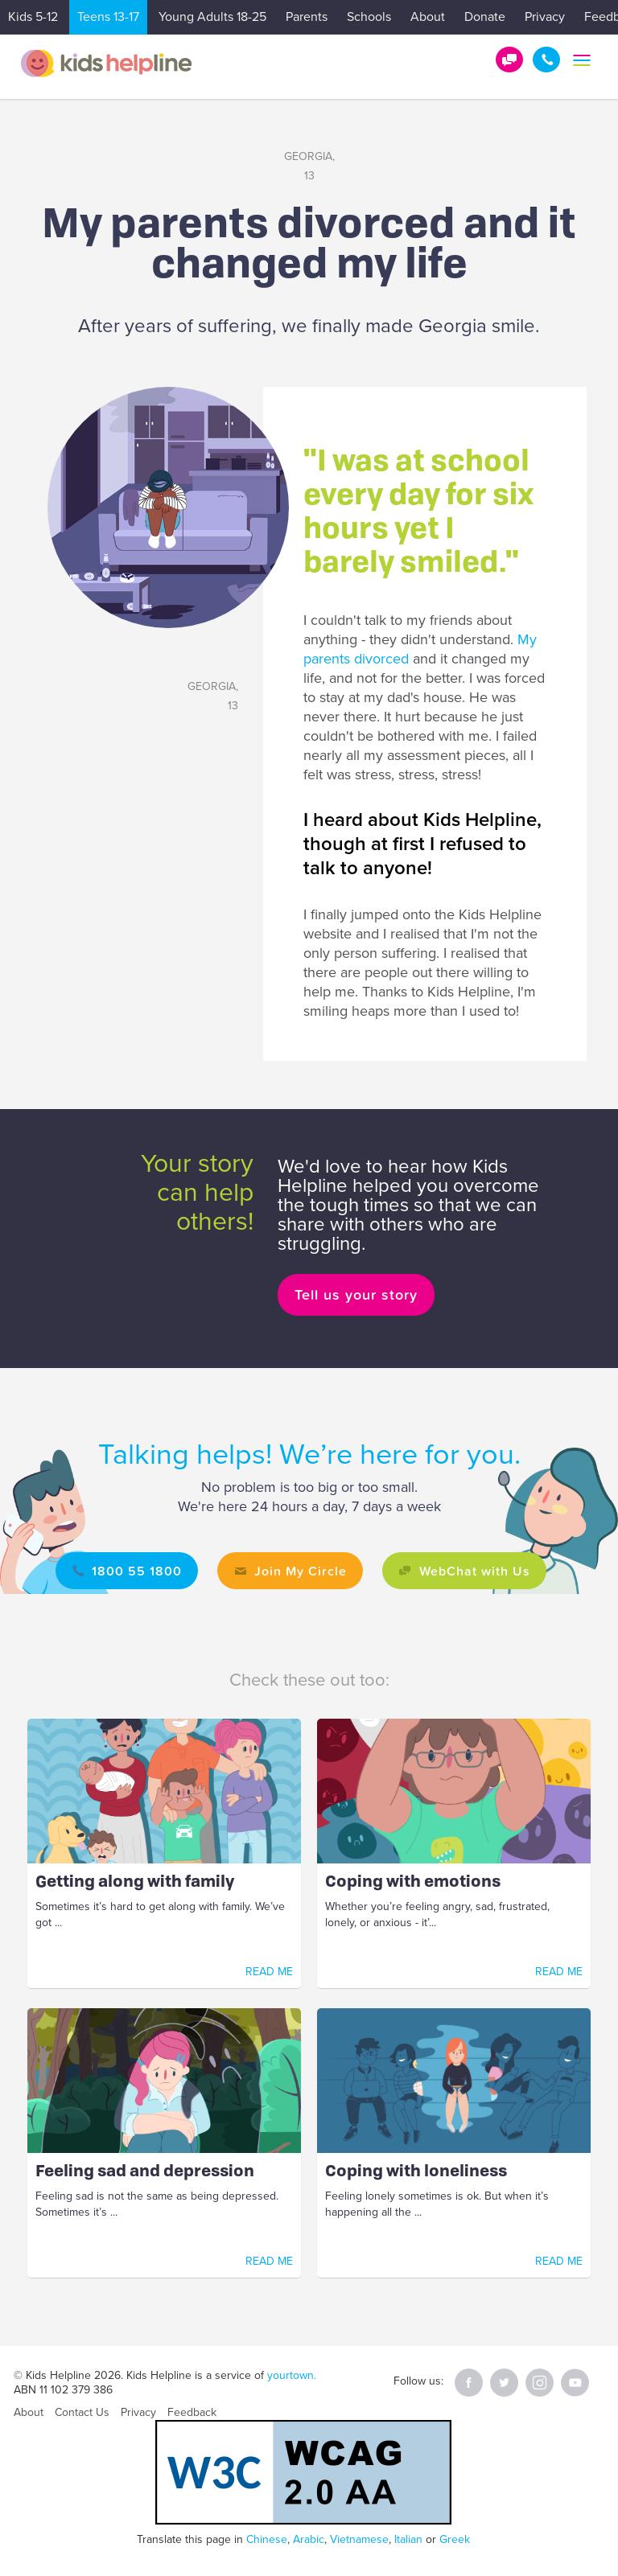 This screenshot has width=618, height=2576. I want to click on Feedback, so click(191, 2412).